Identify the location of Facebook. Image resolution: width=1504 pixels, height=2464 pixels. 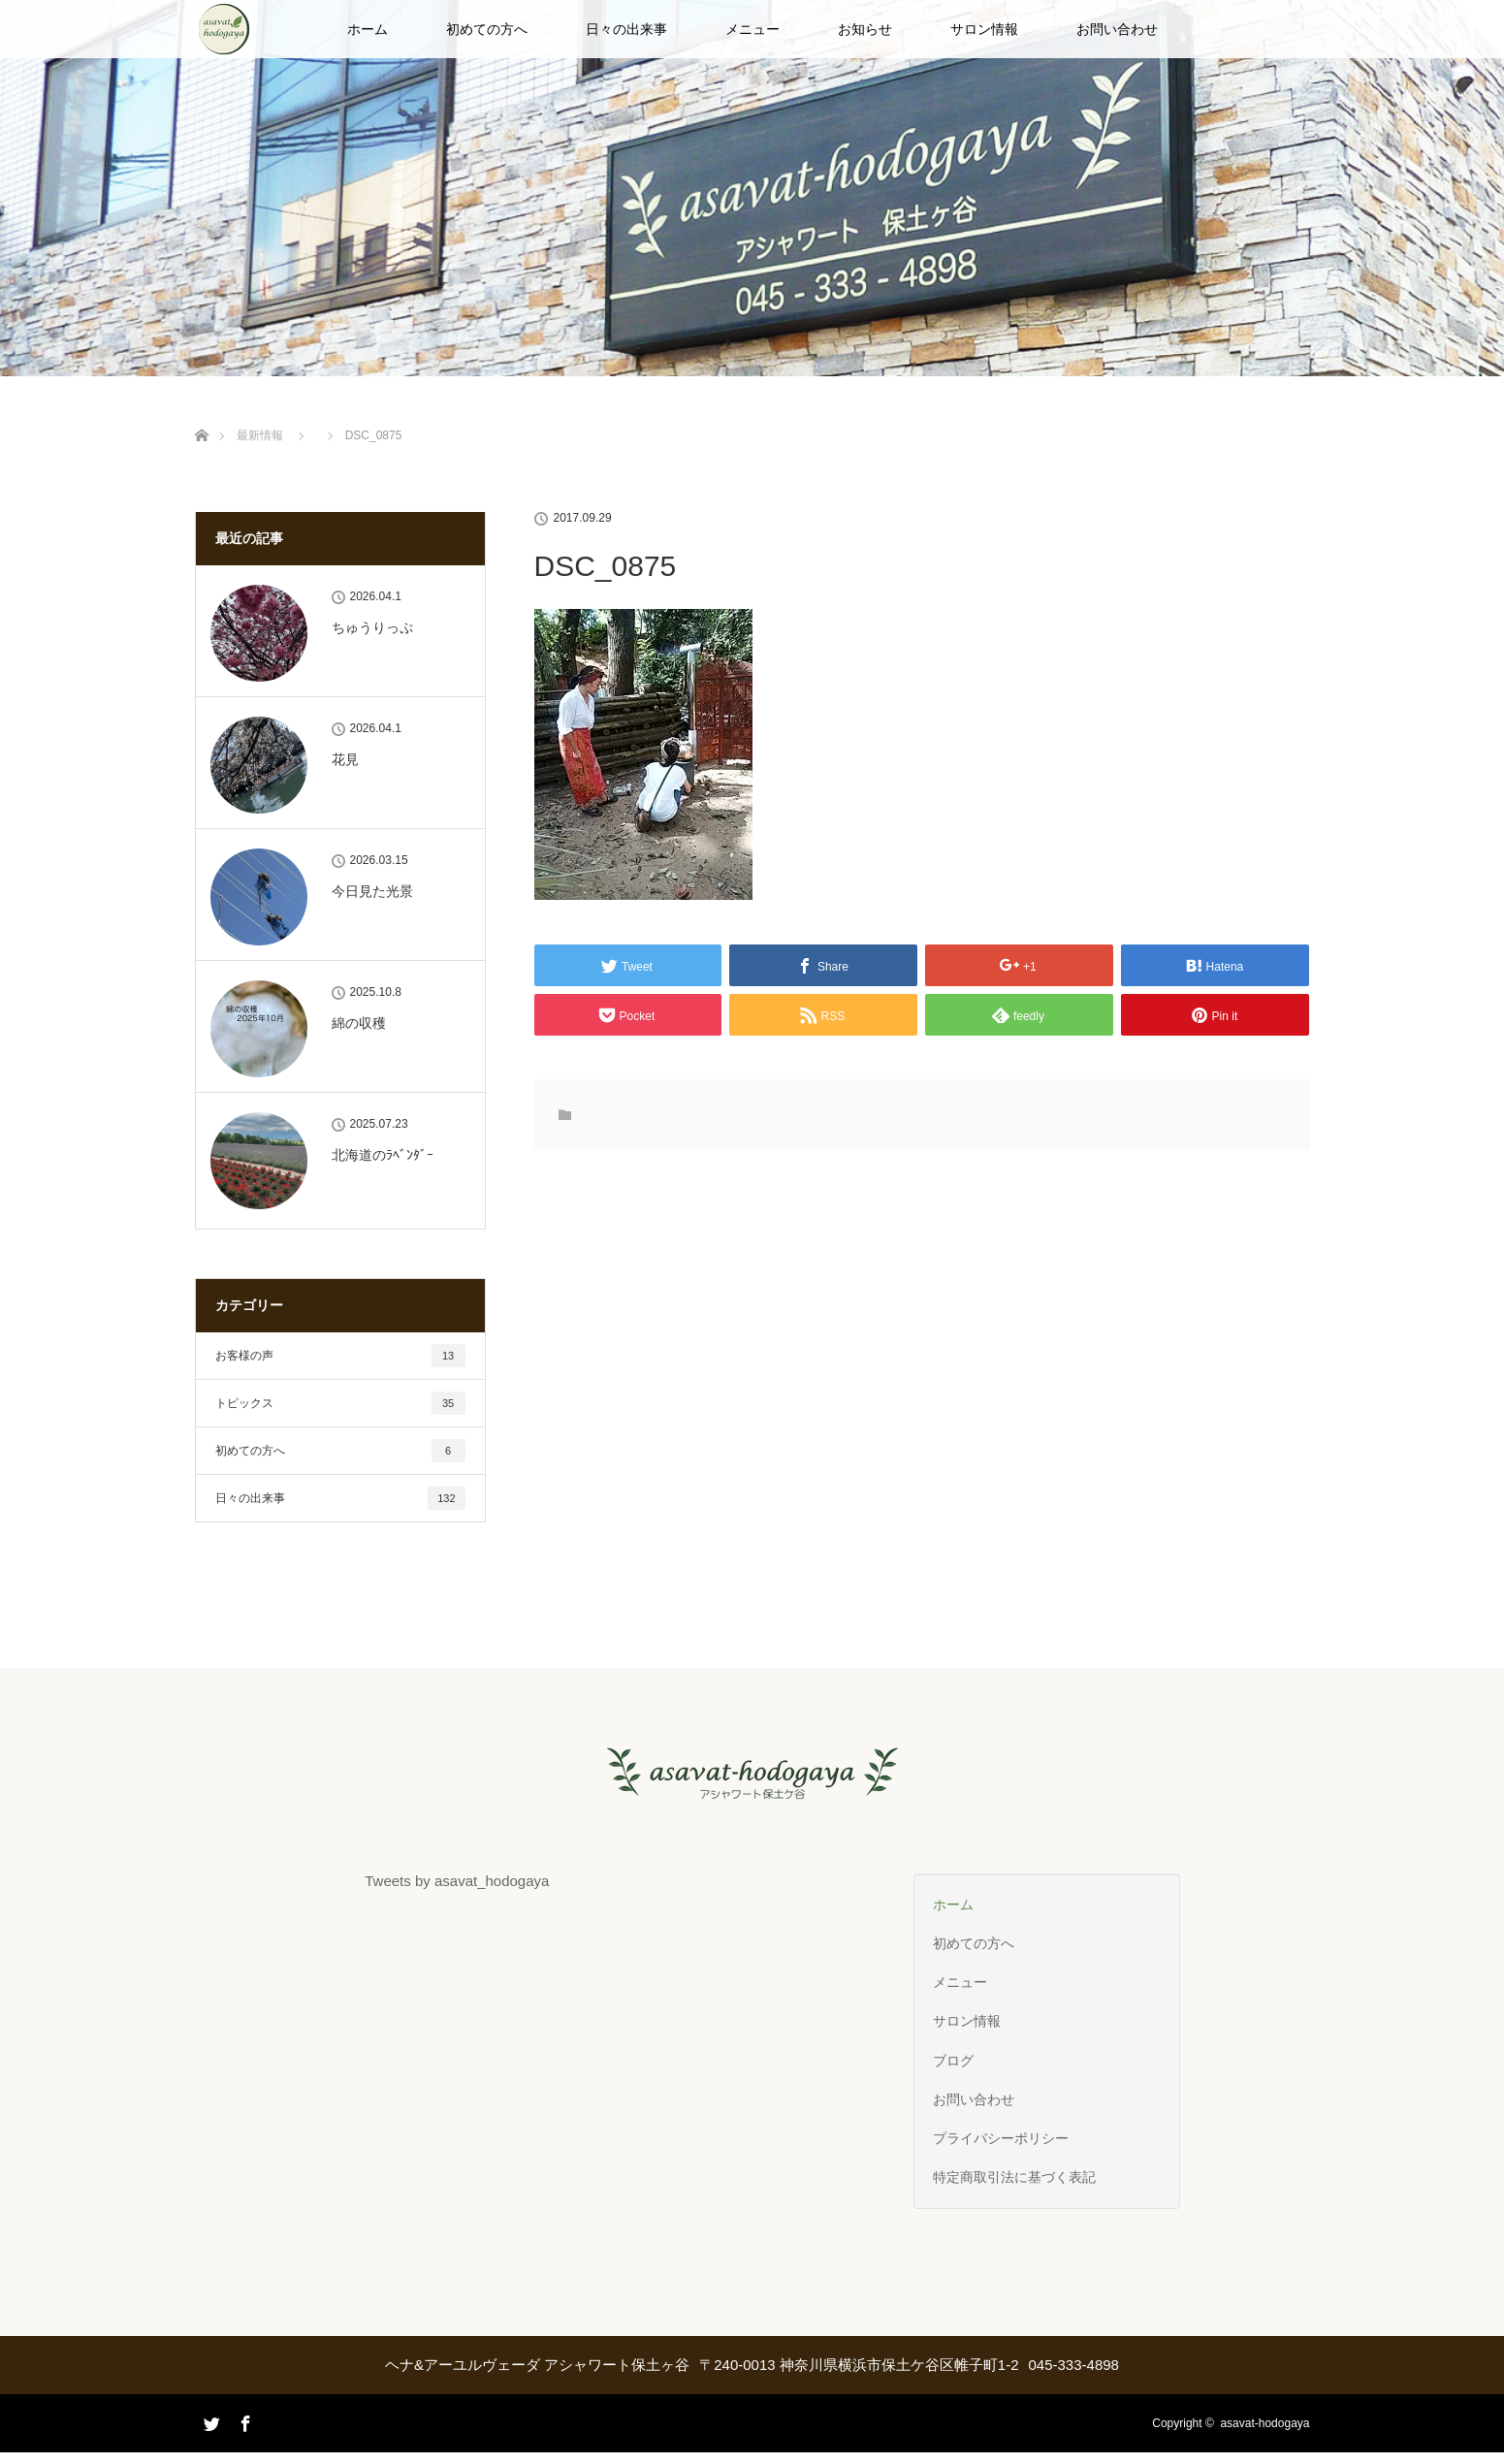
(243, 2420).